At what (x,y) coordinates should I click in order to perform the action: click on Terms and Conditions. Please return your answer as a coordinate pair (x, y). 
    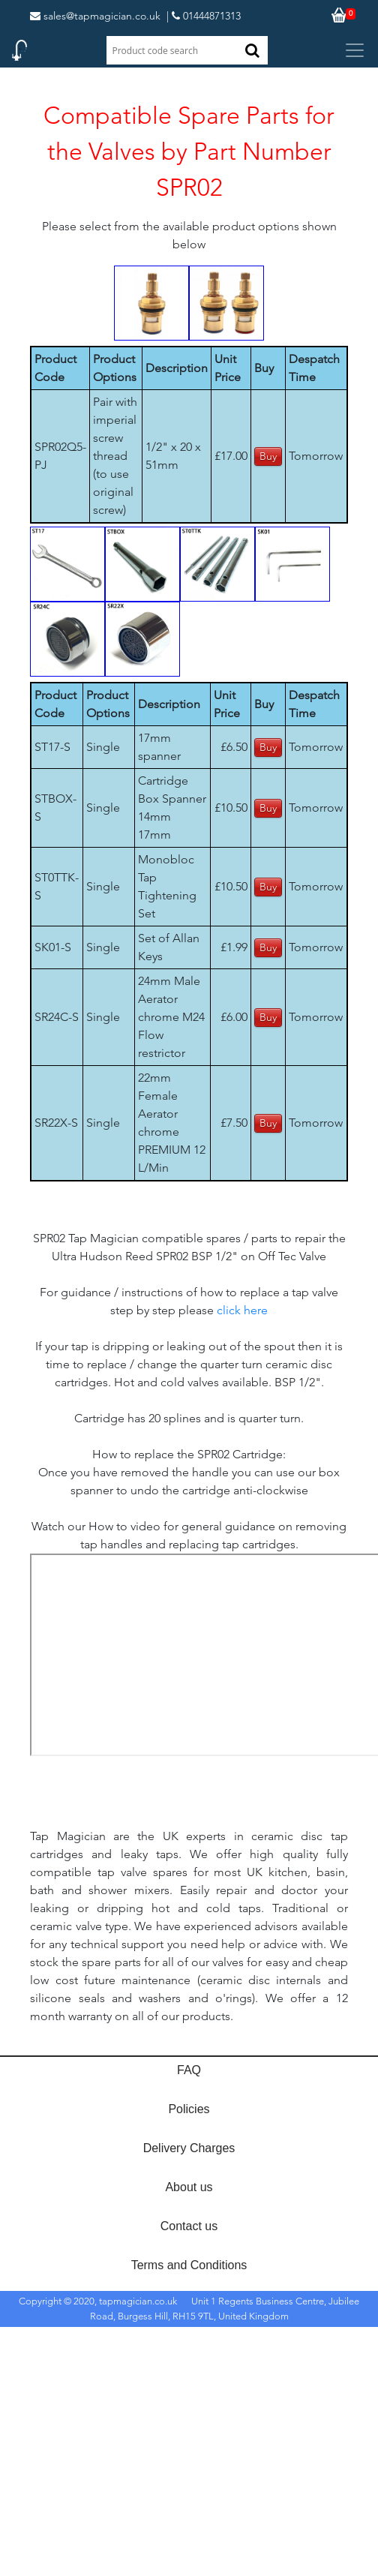
    Looking at the image, I should click on (189, 2265).